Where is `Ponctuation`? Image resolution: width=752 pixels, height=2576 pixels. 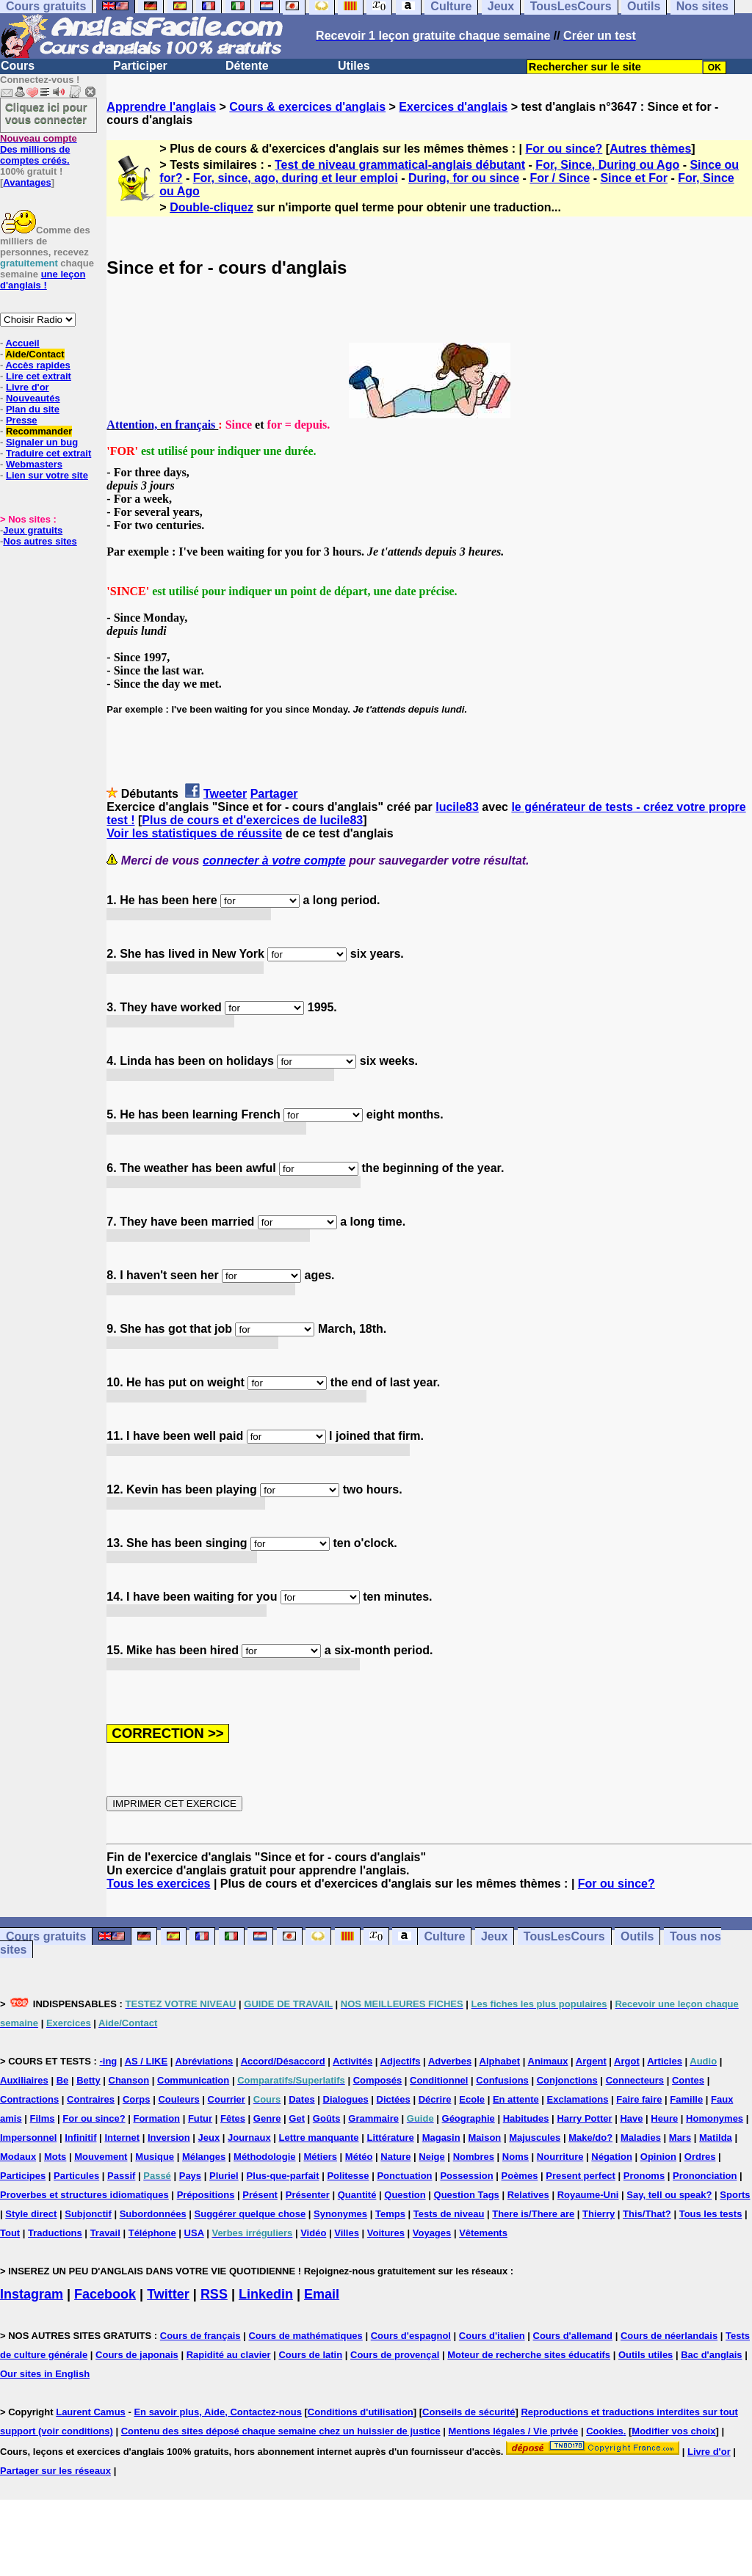 Ponctuation is located at coordinates (404, 2175).